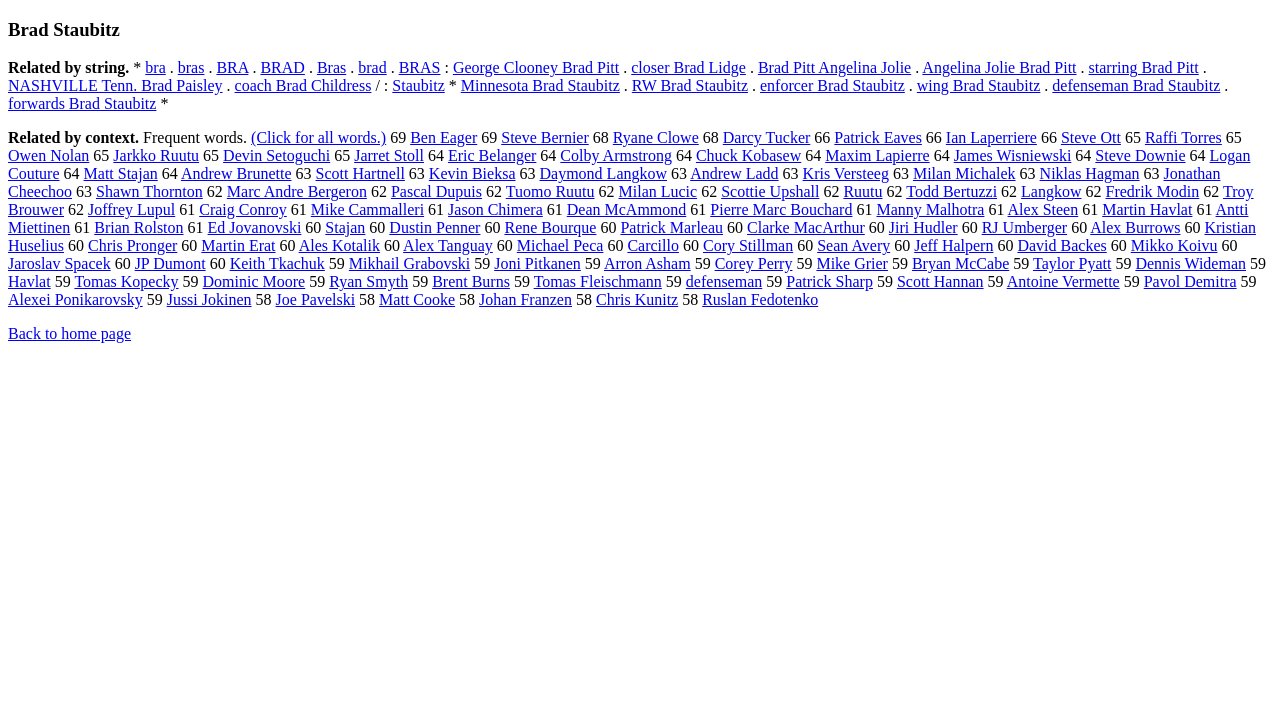  I want to click on Kevin Bieksa, so click(472, 173).